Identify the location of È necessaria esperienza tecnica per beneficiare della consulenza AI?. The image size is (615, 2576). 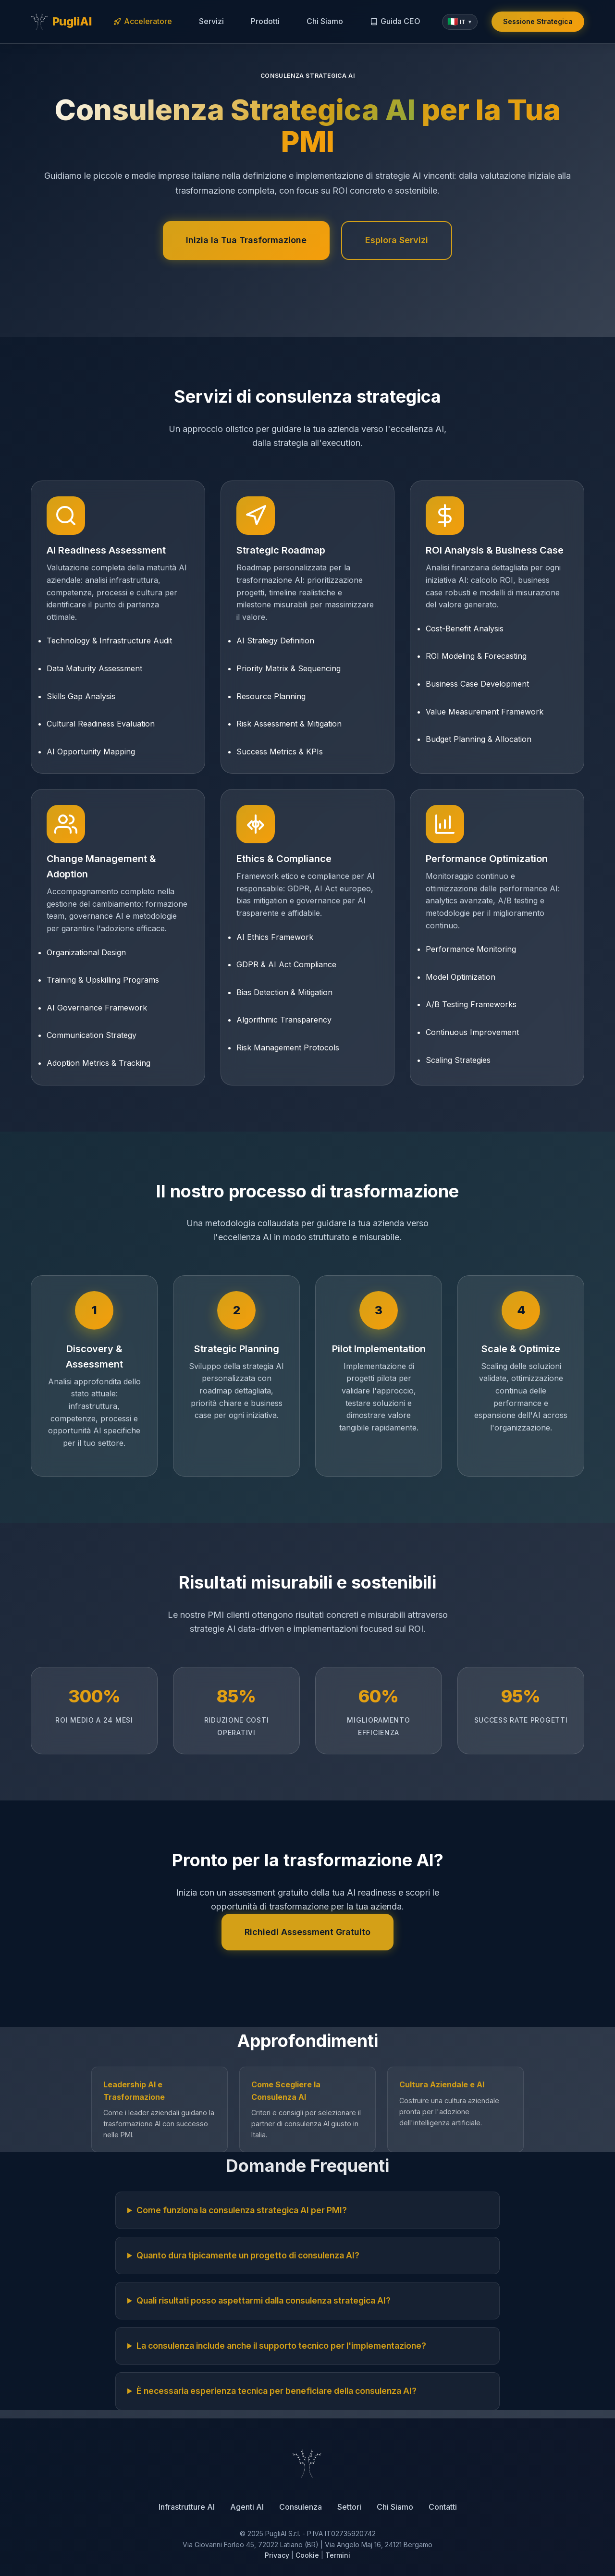
(276, 2391).